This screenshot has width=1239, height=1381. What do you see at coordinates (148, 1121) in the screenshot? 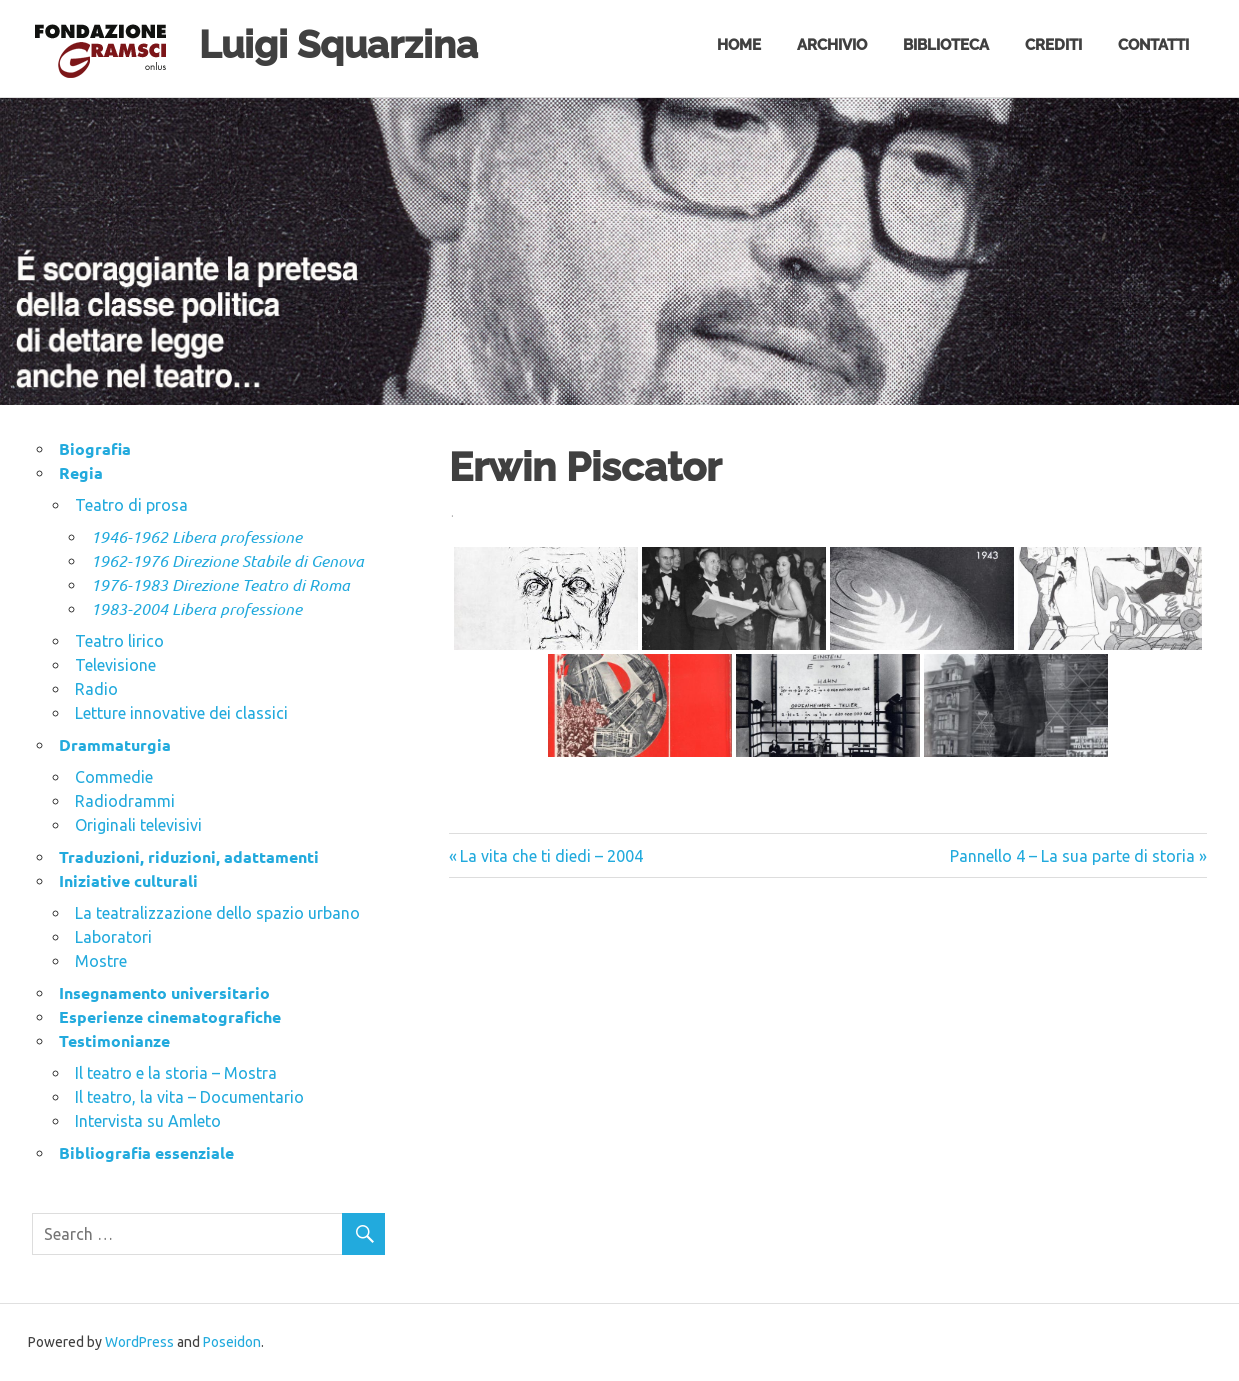
I see `Intervista su Amleto` at bounding box center [148, 1121].